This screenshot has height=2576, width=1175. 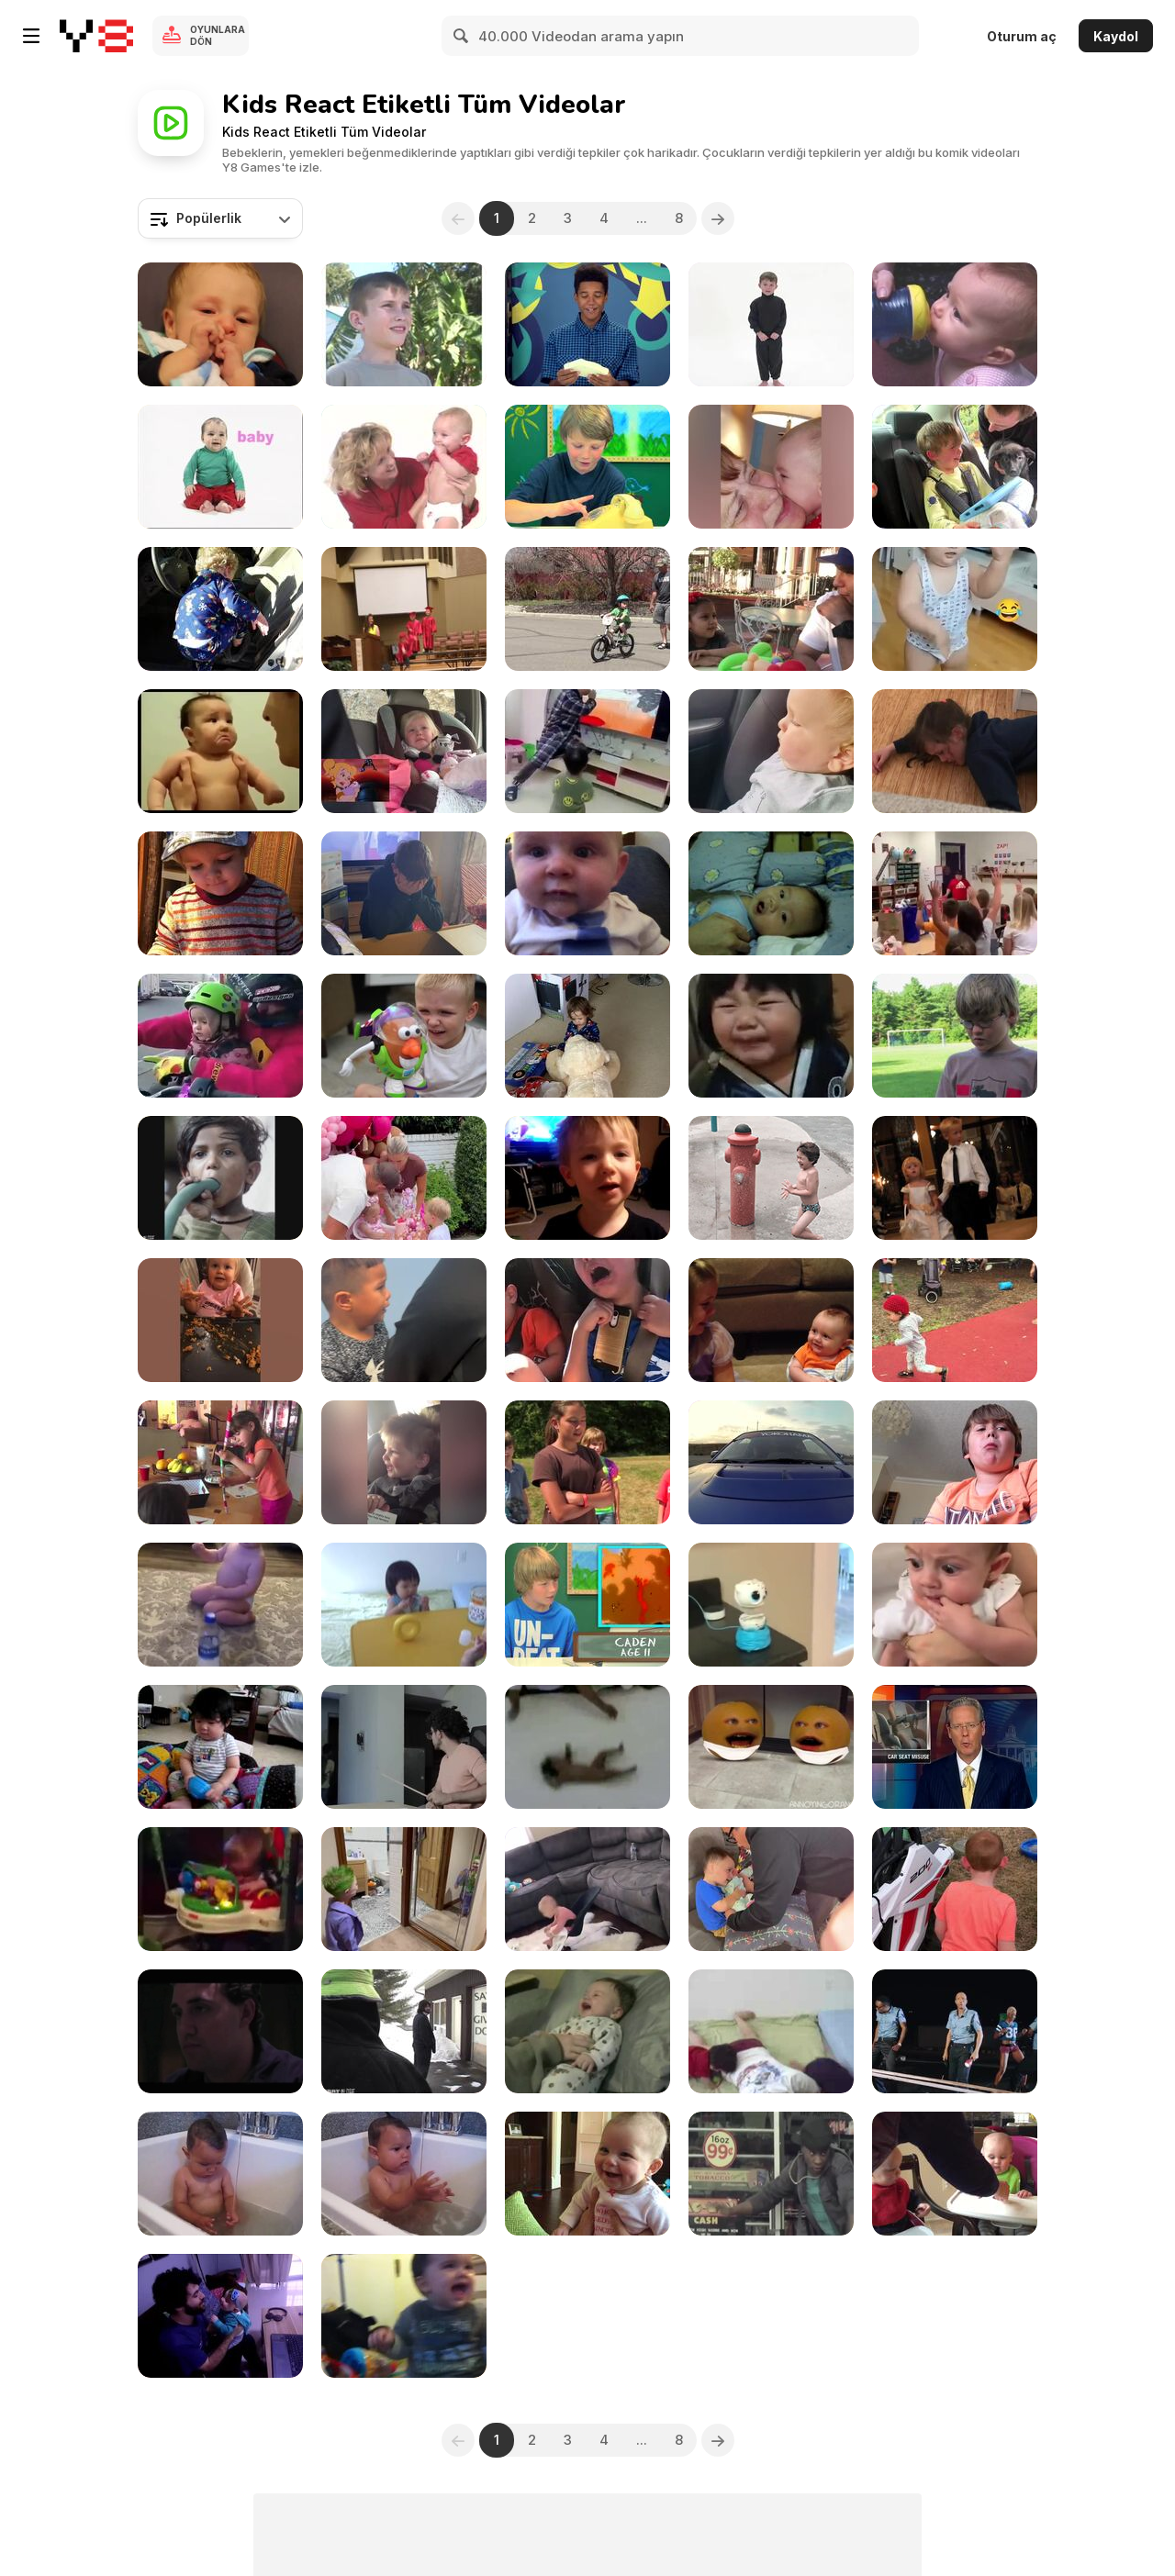 I want to click on [BIG FAT BABY], so click(x=220, y=1747).